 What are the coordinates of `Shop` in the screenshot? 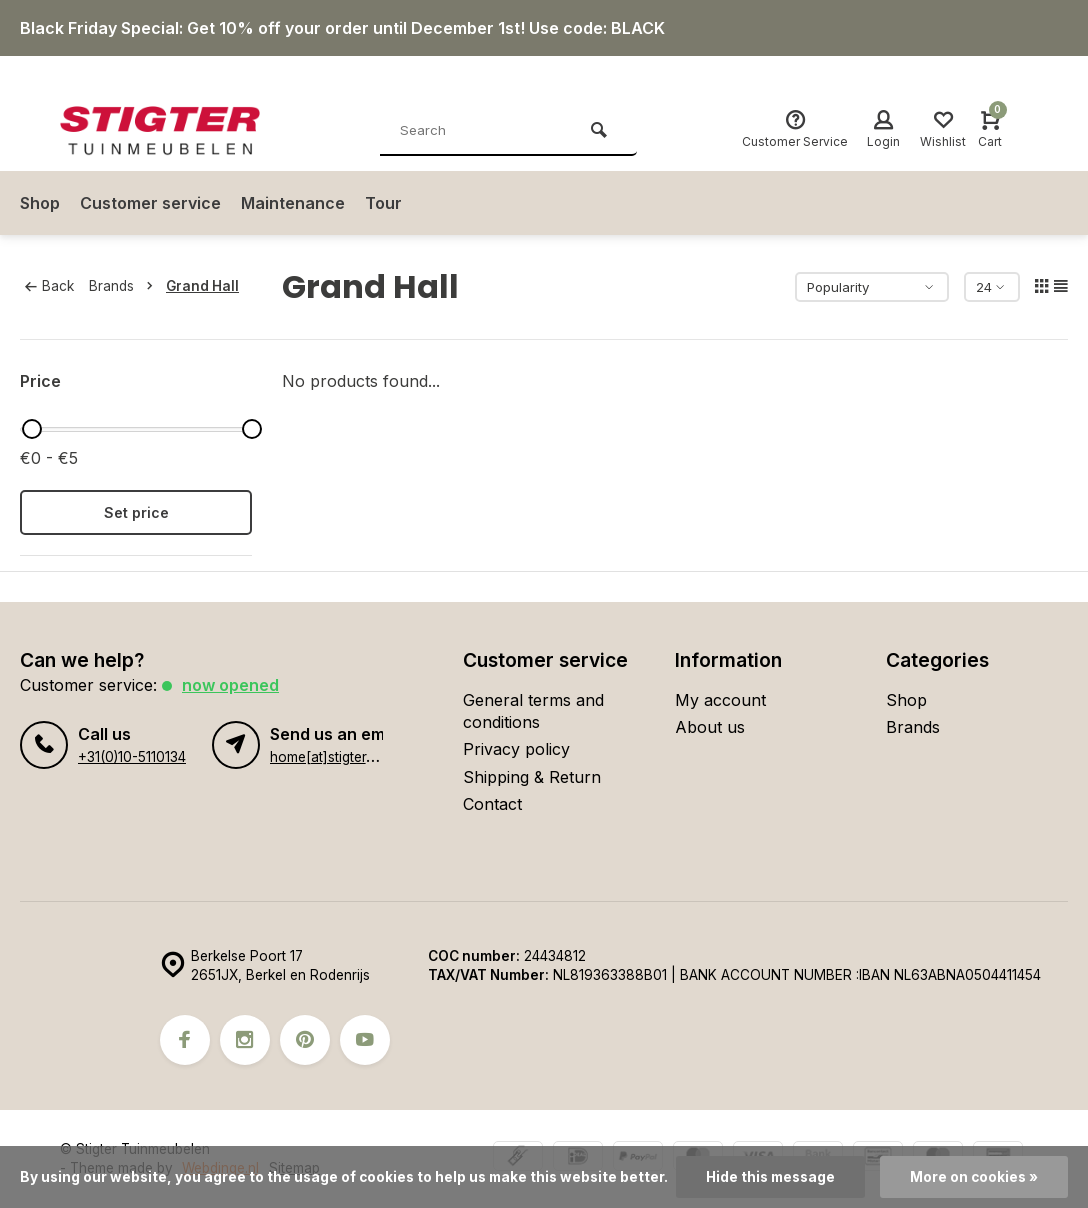 It's located at (40, 203).